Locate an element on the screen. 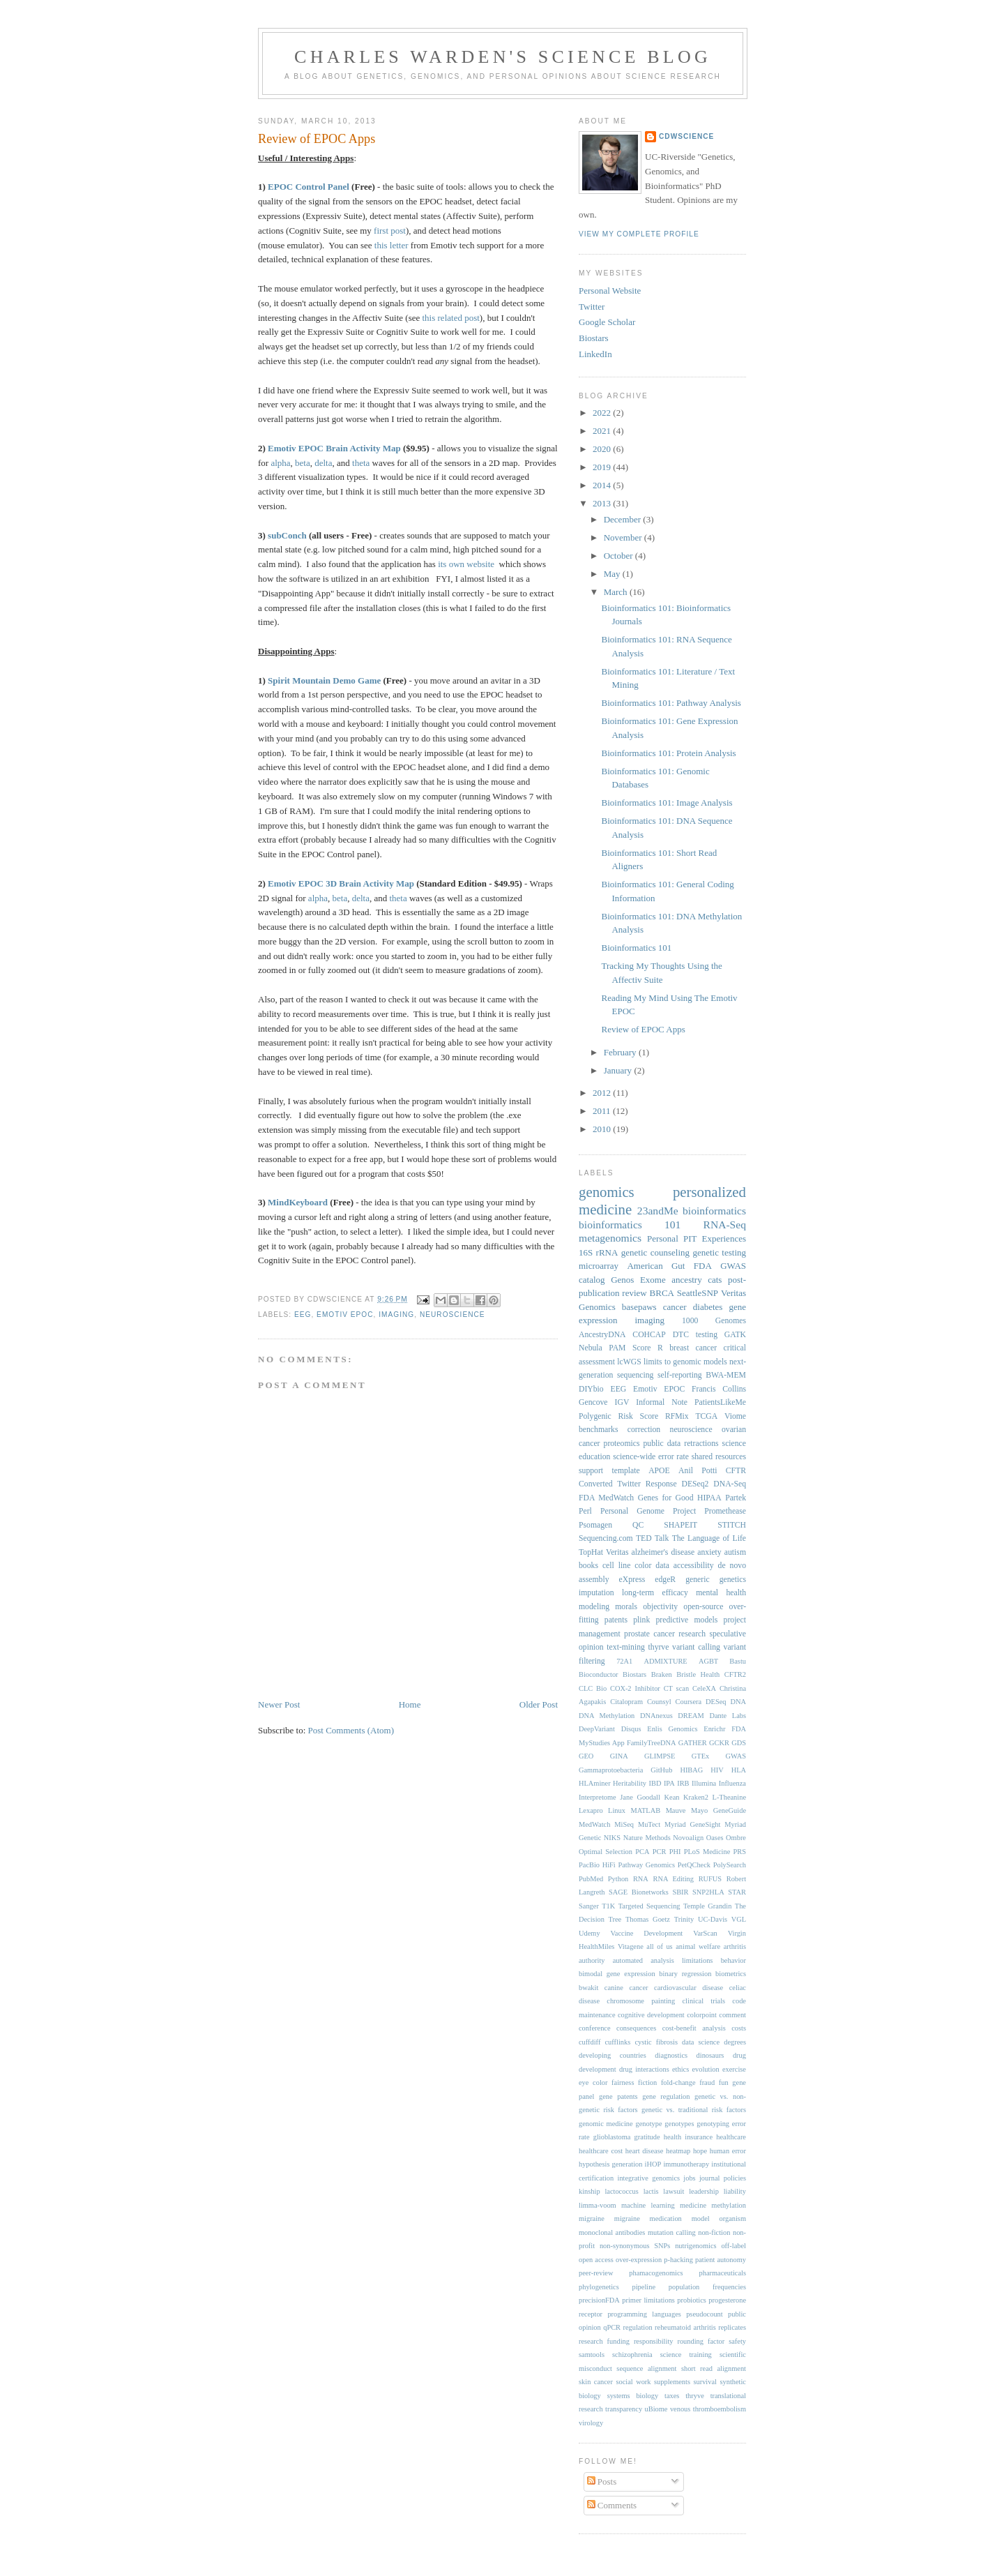 This screenshot has width=1004, height=2576. 2013 is located at coordinates (603, 503).